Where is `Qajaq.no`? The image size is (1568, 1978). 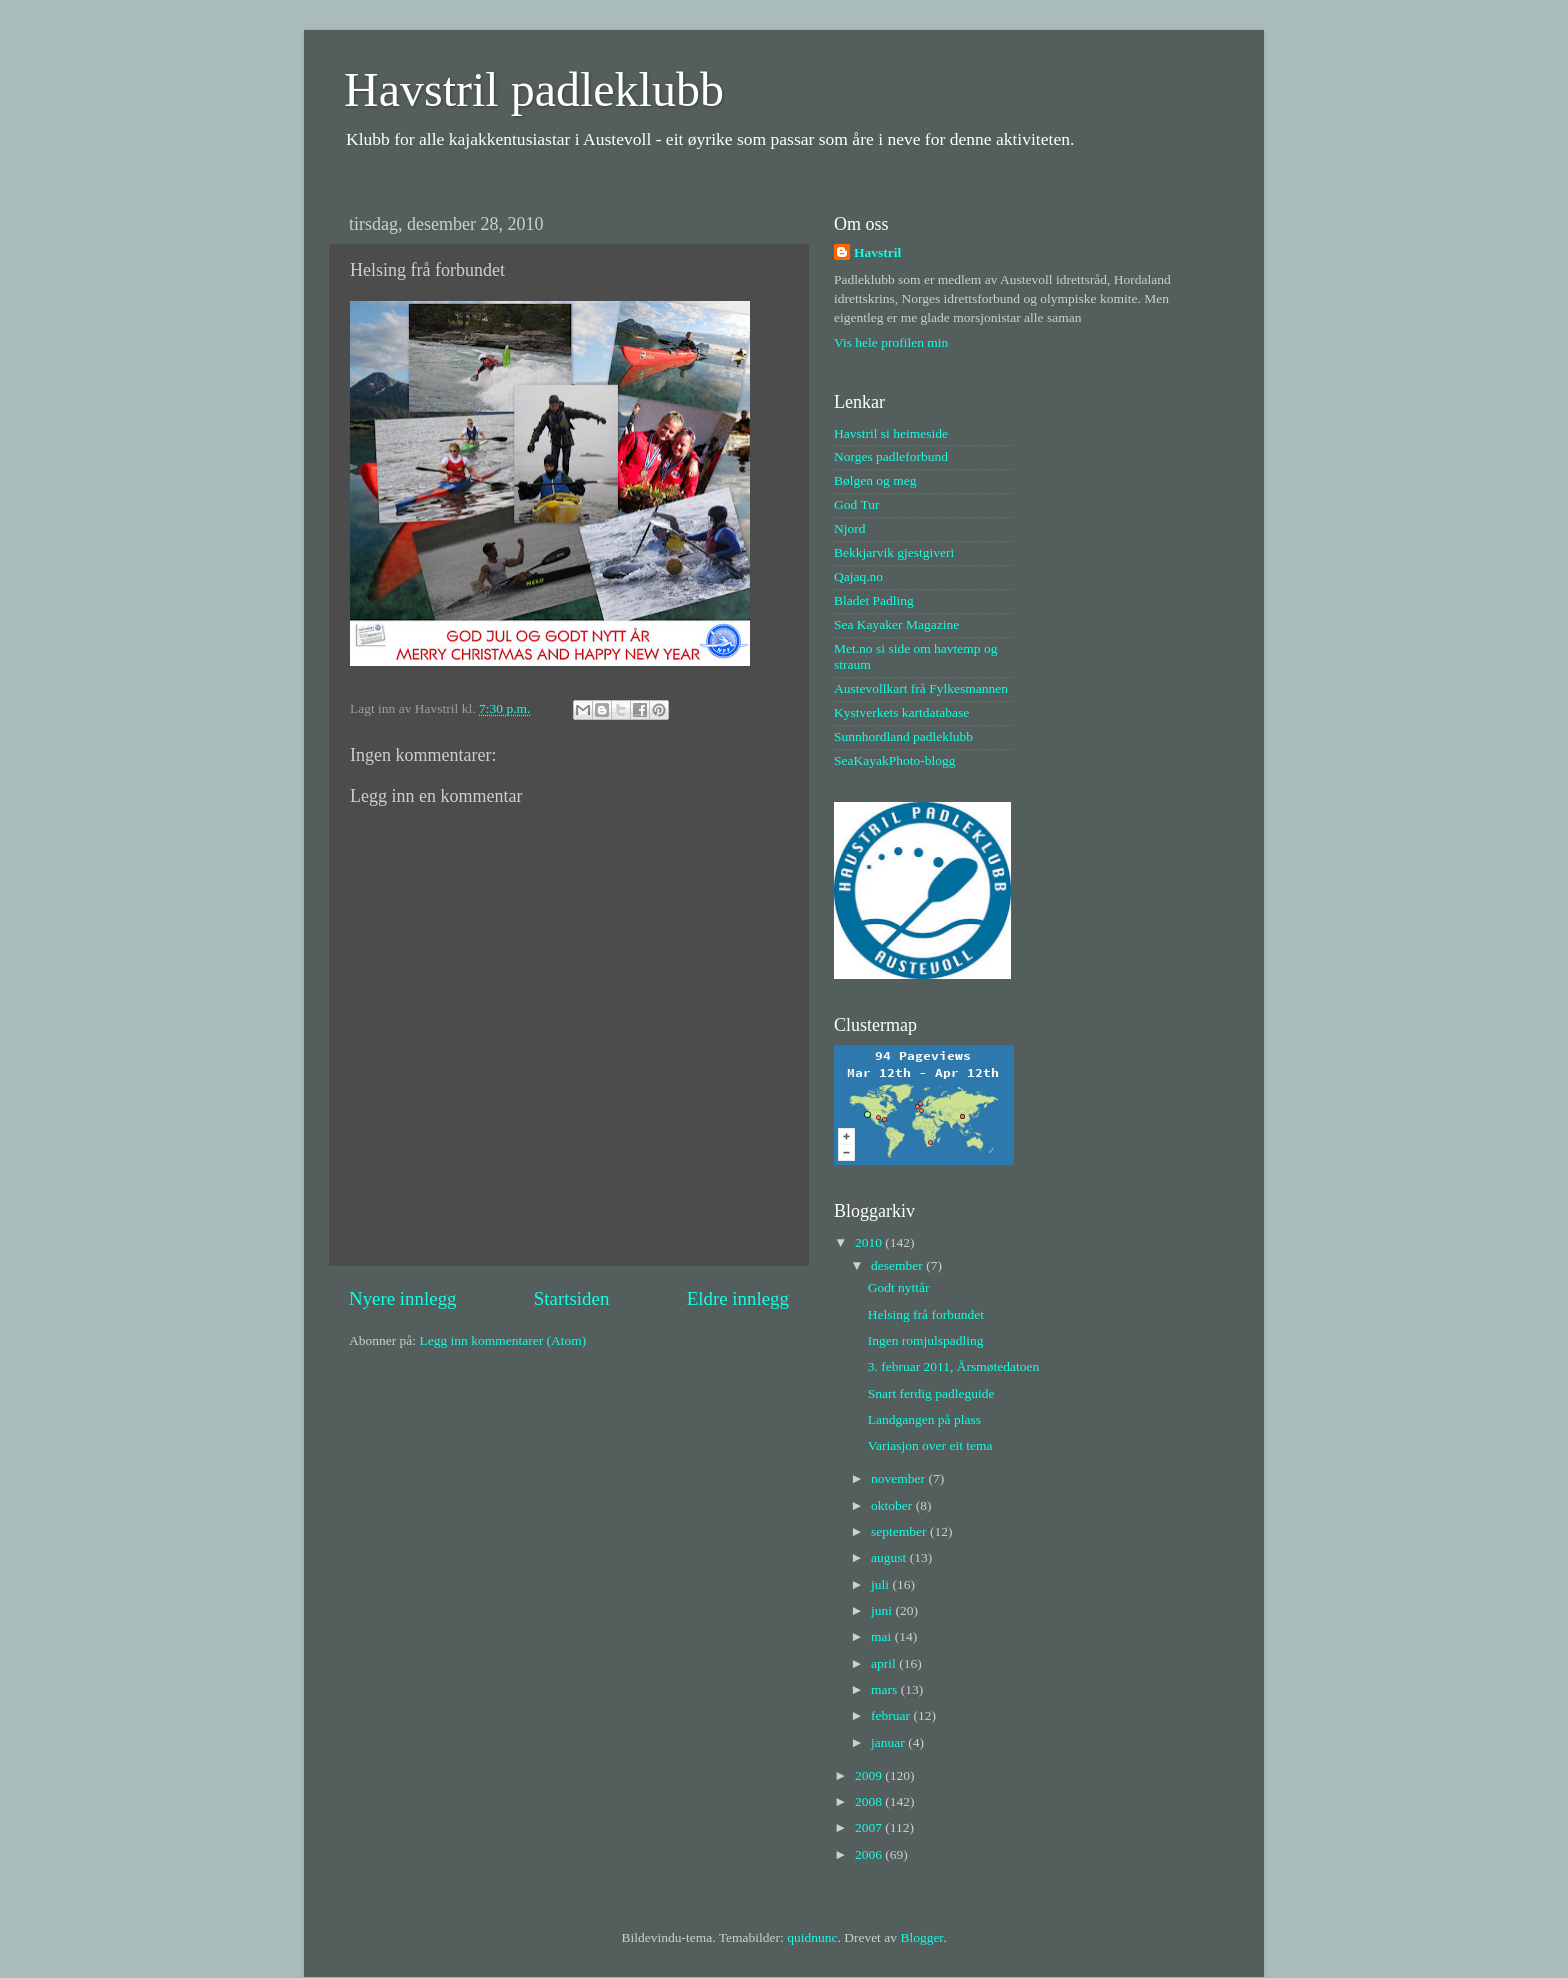
Qajaq.no is located at coordinates (858, 576).